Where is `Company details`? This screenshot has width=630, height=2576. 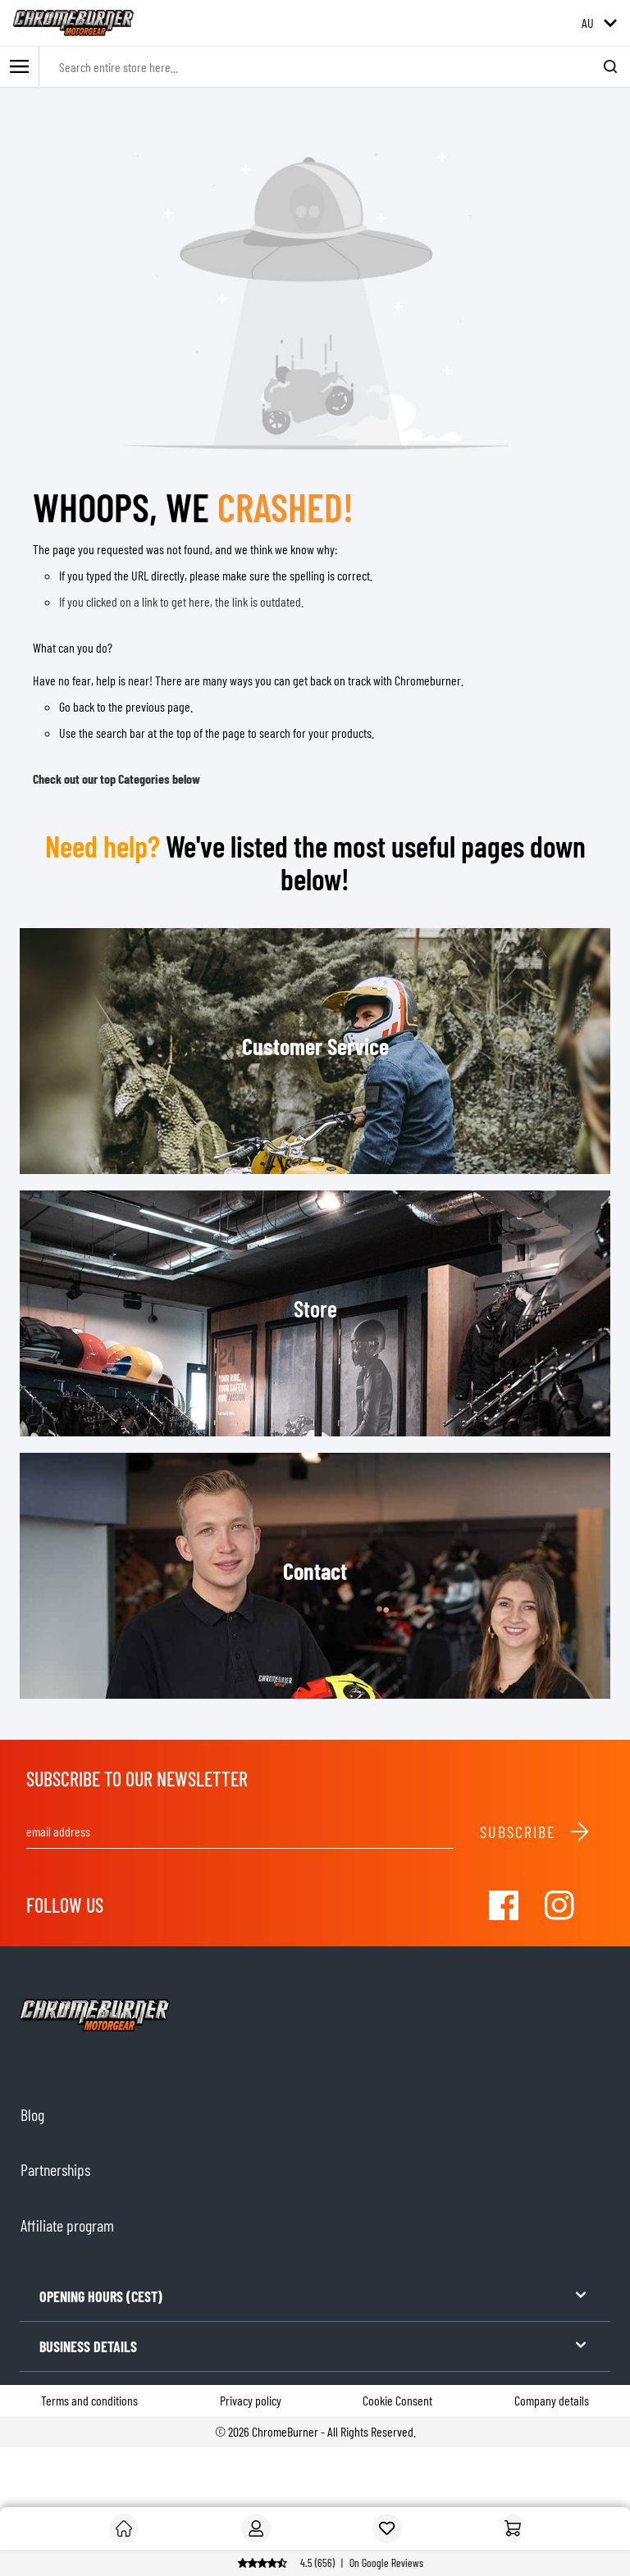 Company details is located at coordinates (551, 2400).